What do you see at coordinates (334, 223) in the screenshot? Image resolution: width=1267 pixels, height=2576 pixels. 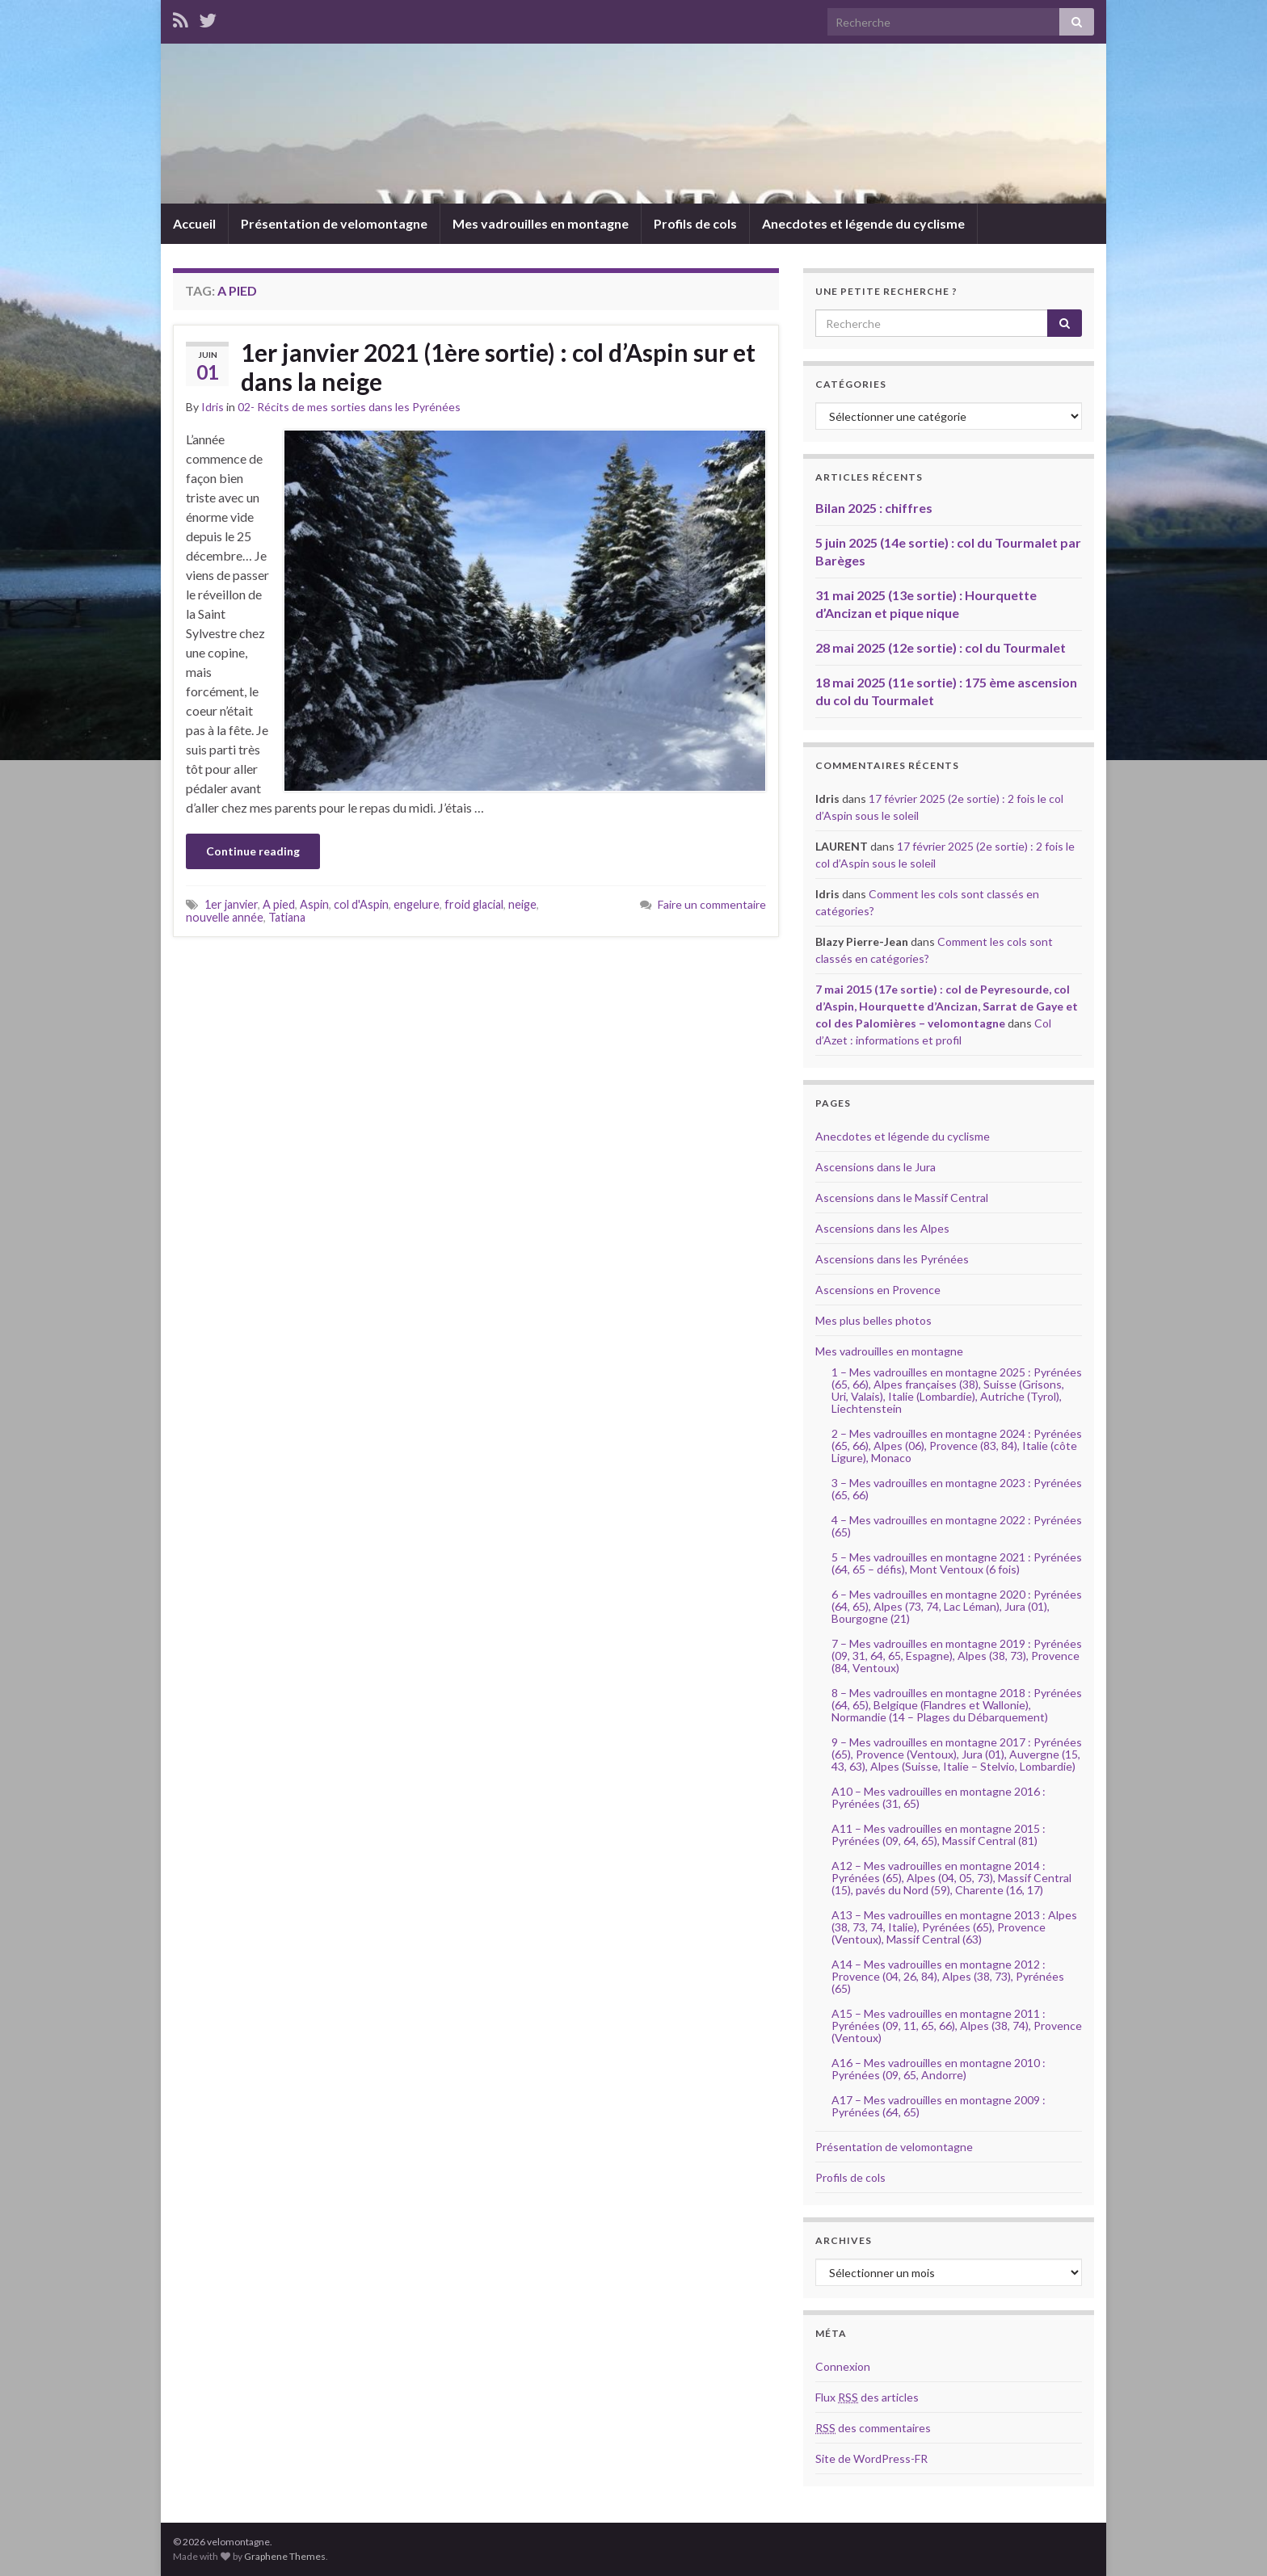 I see `Présentation de velomontagne` at bounding box center [334, 223].